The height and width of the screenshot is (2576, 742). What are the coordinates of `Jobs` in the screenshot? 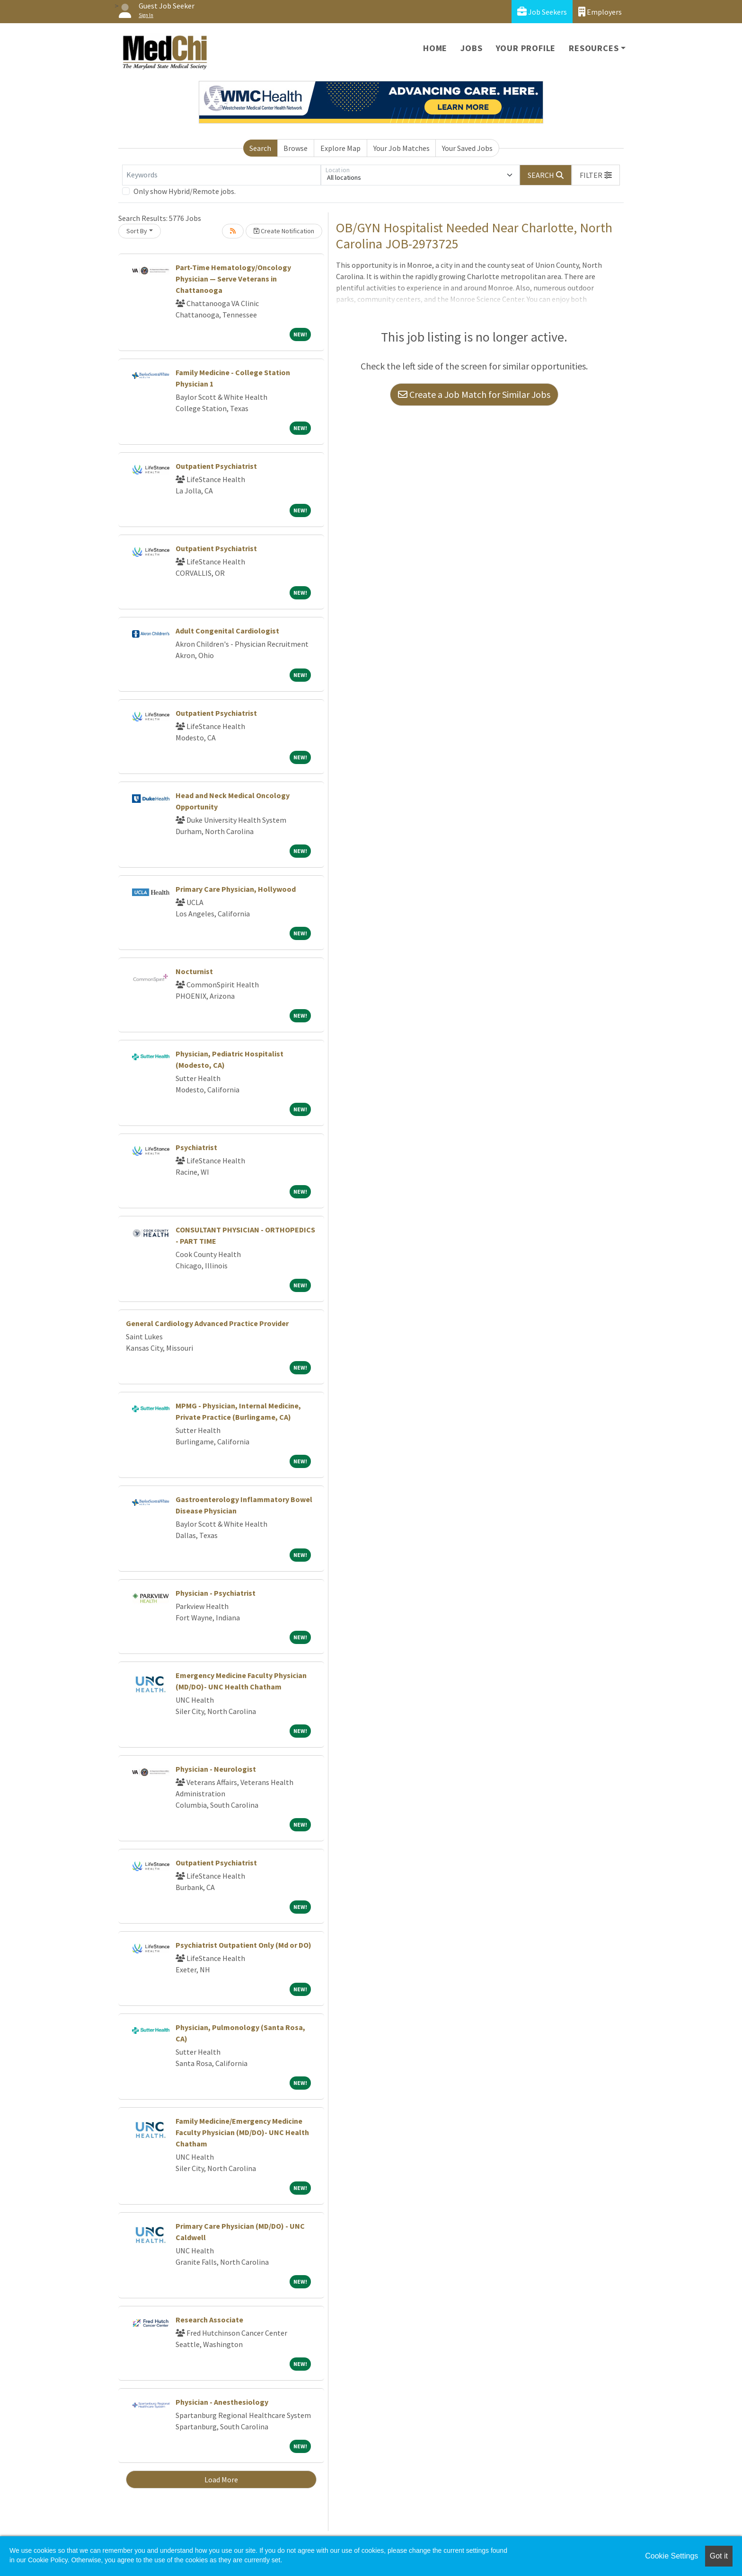 It's located at (471, 48).